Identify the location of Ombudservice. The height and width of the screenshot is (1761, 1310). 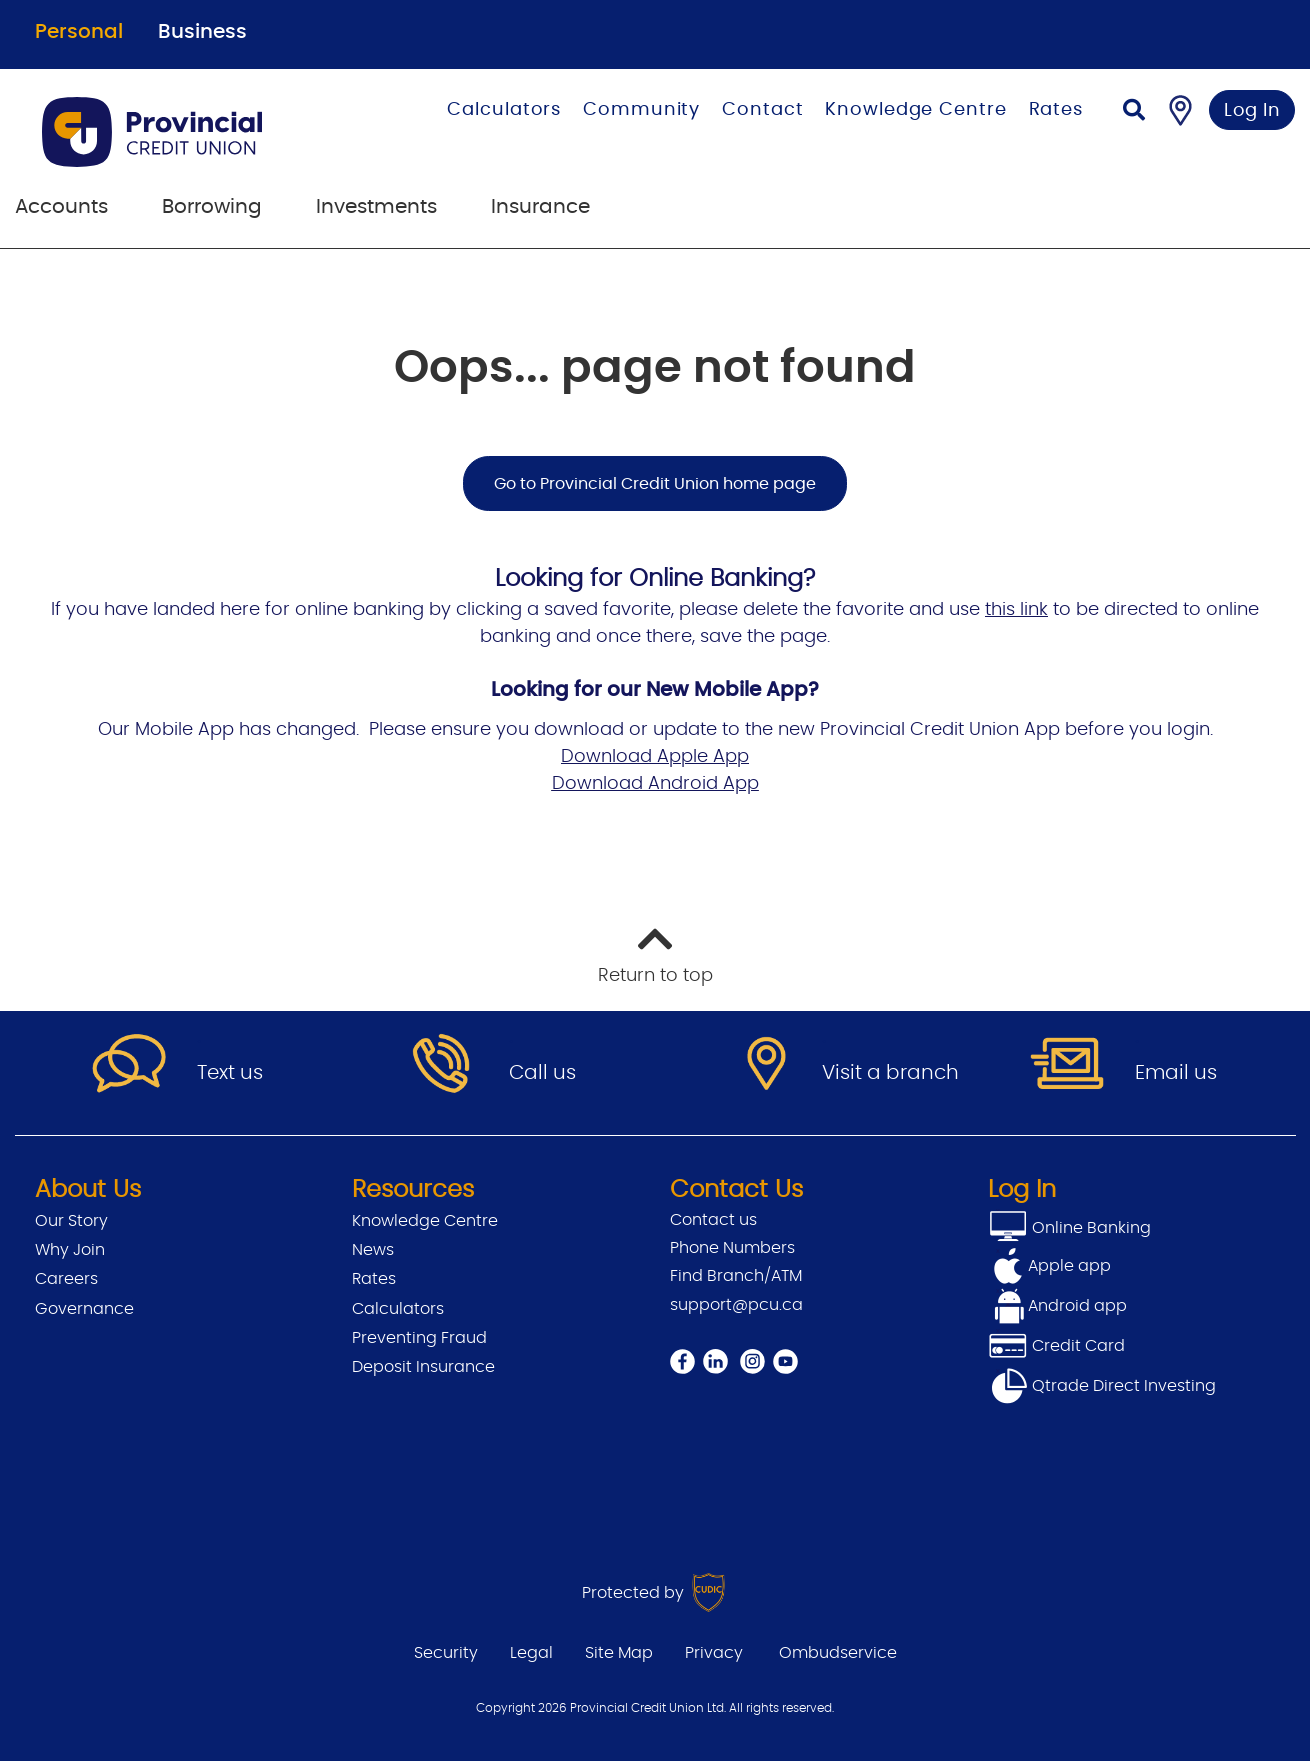
(838, 1653).